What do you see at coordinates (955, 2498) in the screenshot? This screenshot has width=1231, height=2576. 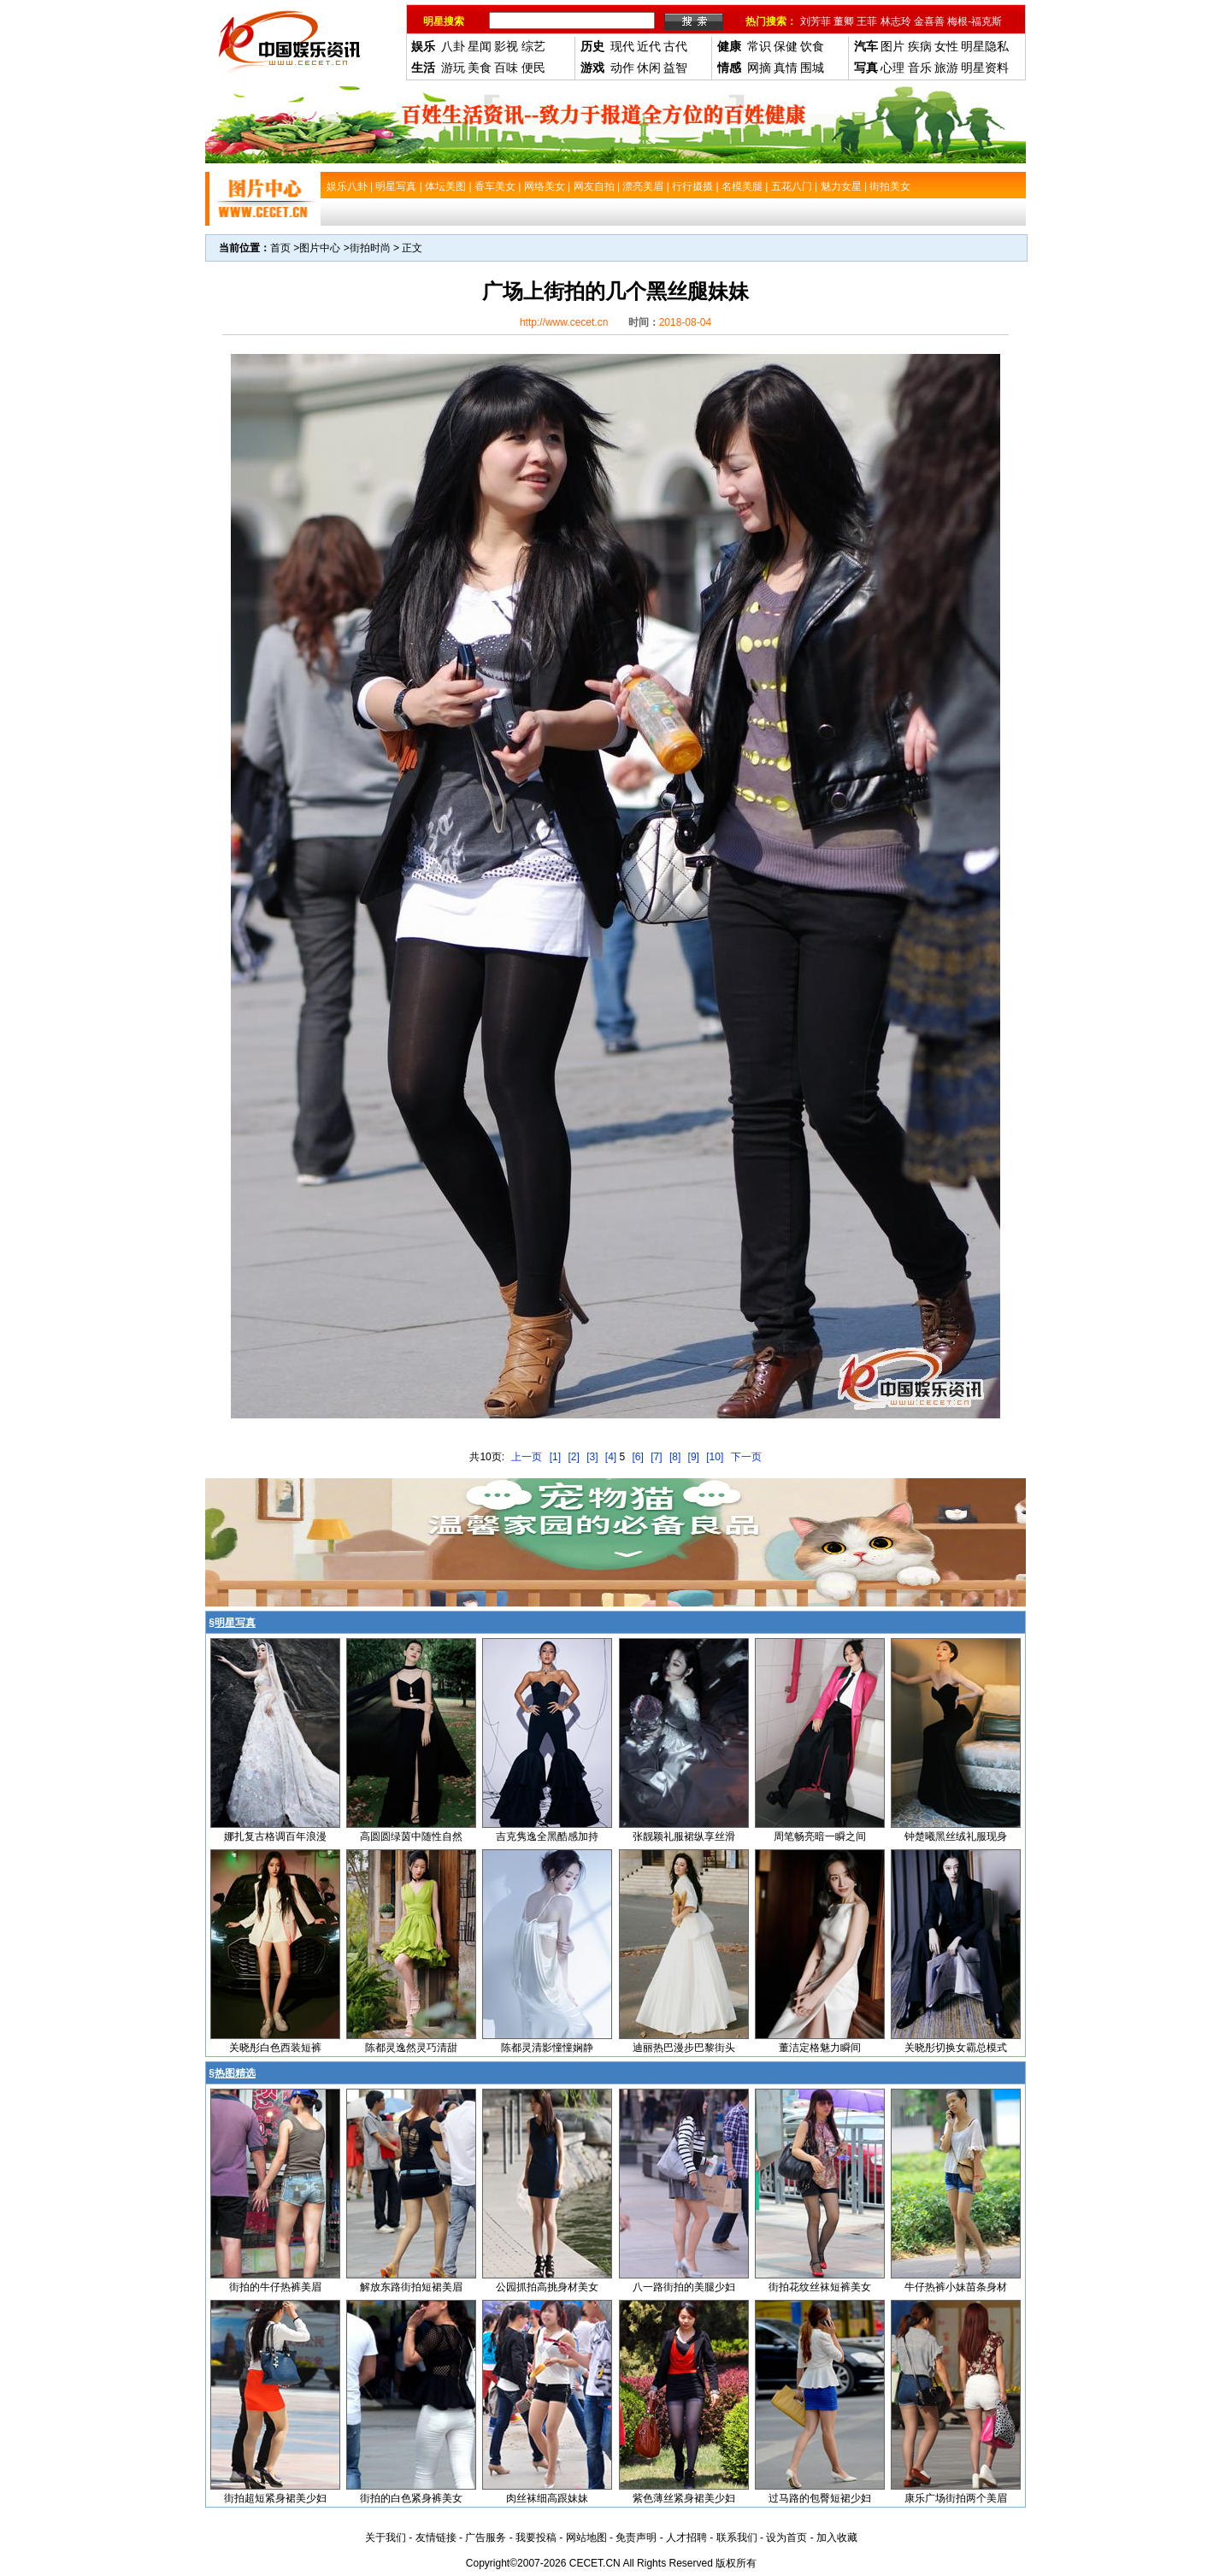 I see `康乐广场街拍两个美眉` at bounding box center [955, 2498].